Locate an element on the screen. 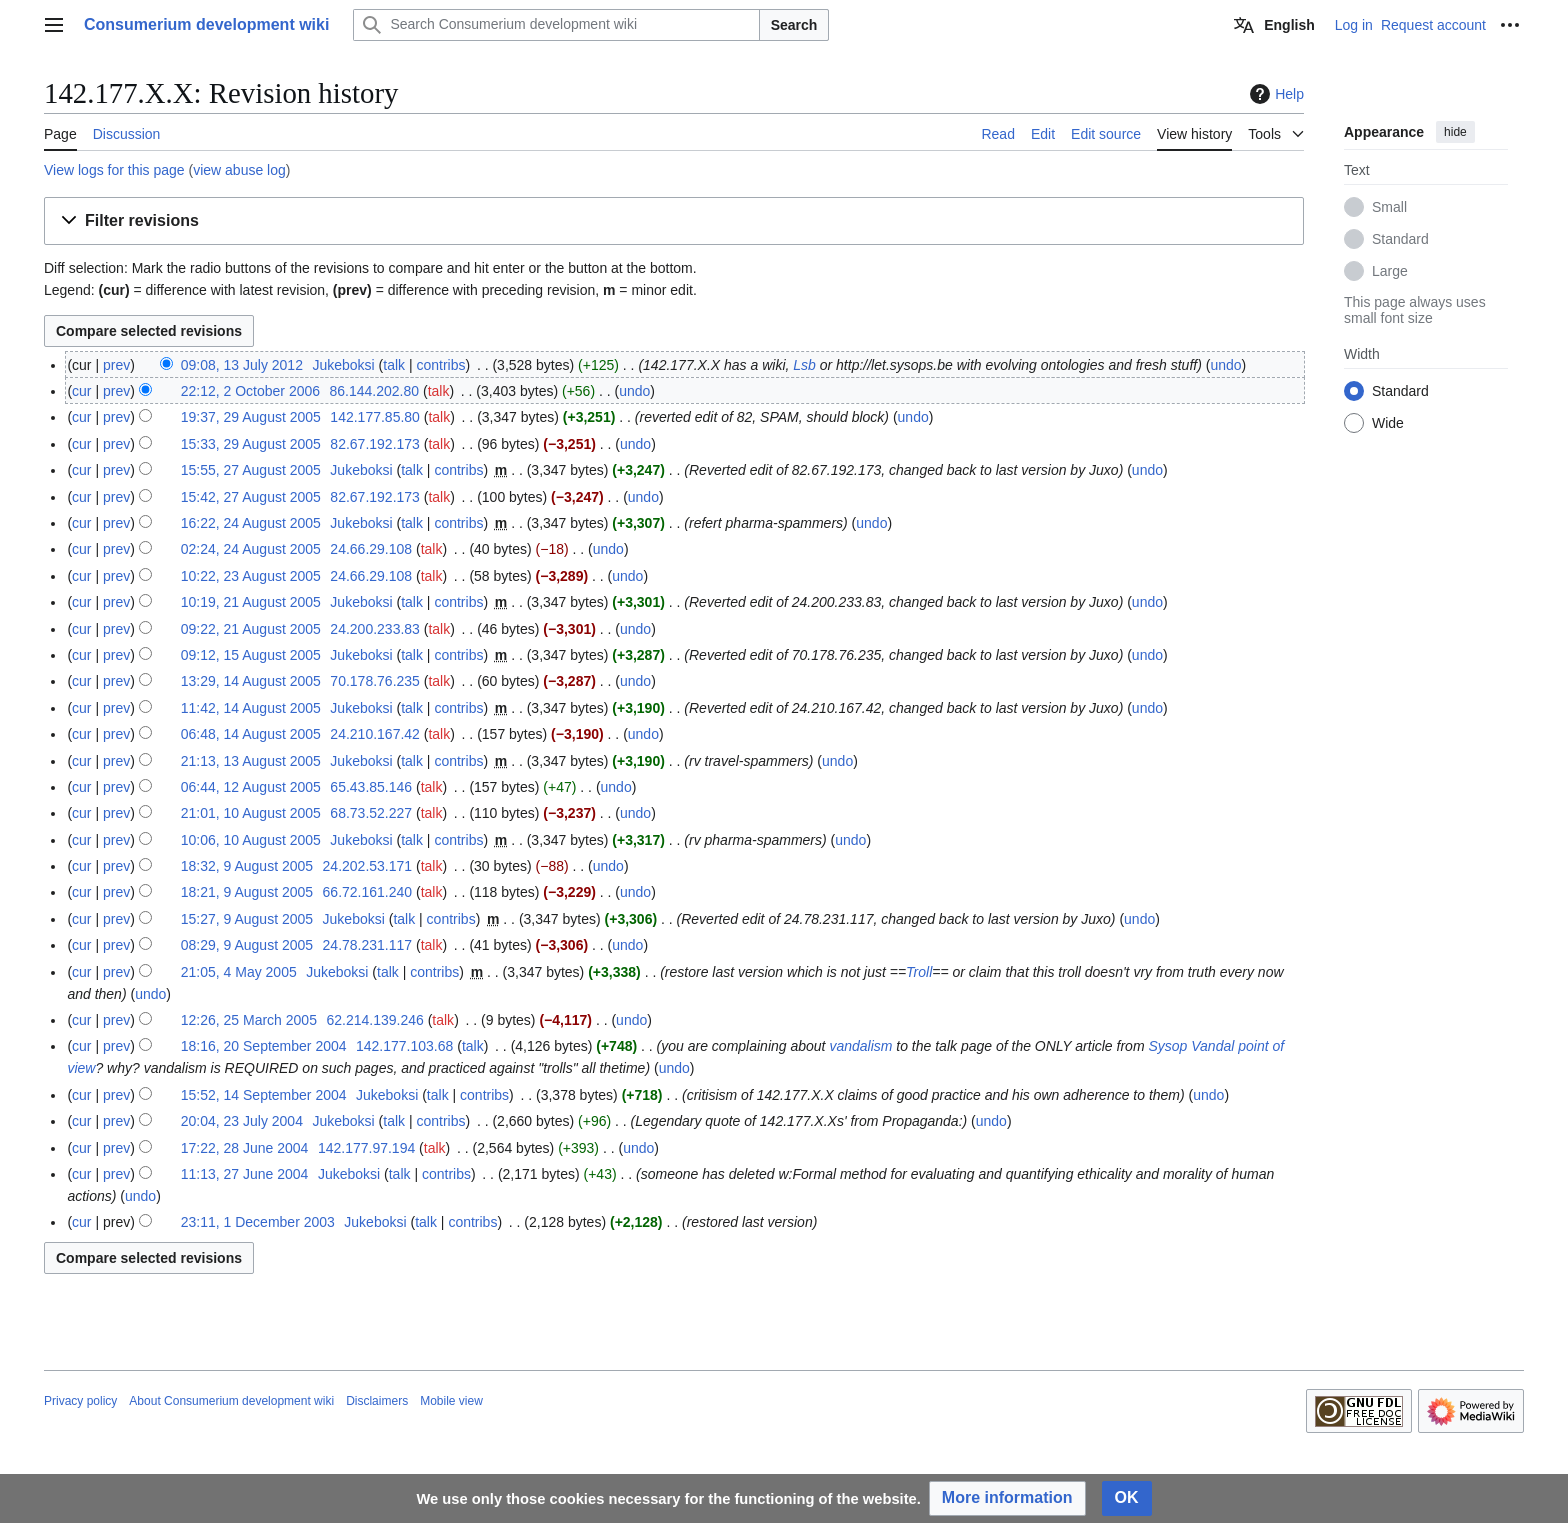 This screenshot has height=1523, width=1568. Troll is located at coordinates (919, 972).